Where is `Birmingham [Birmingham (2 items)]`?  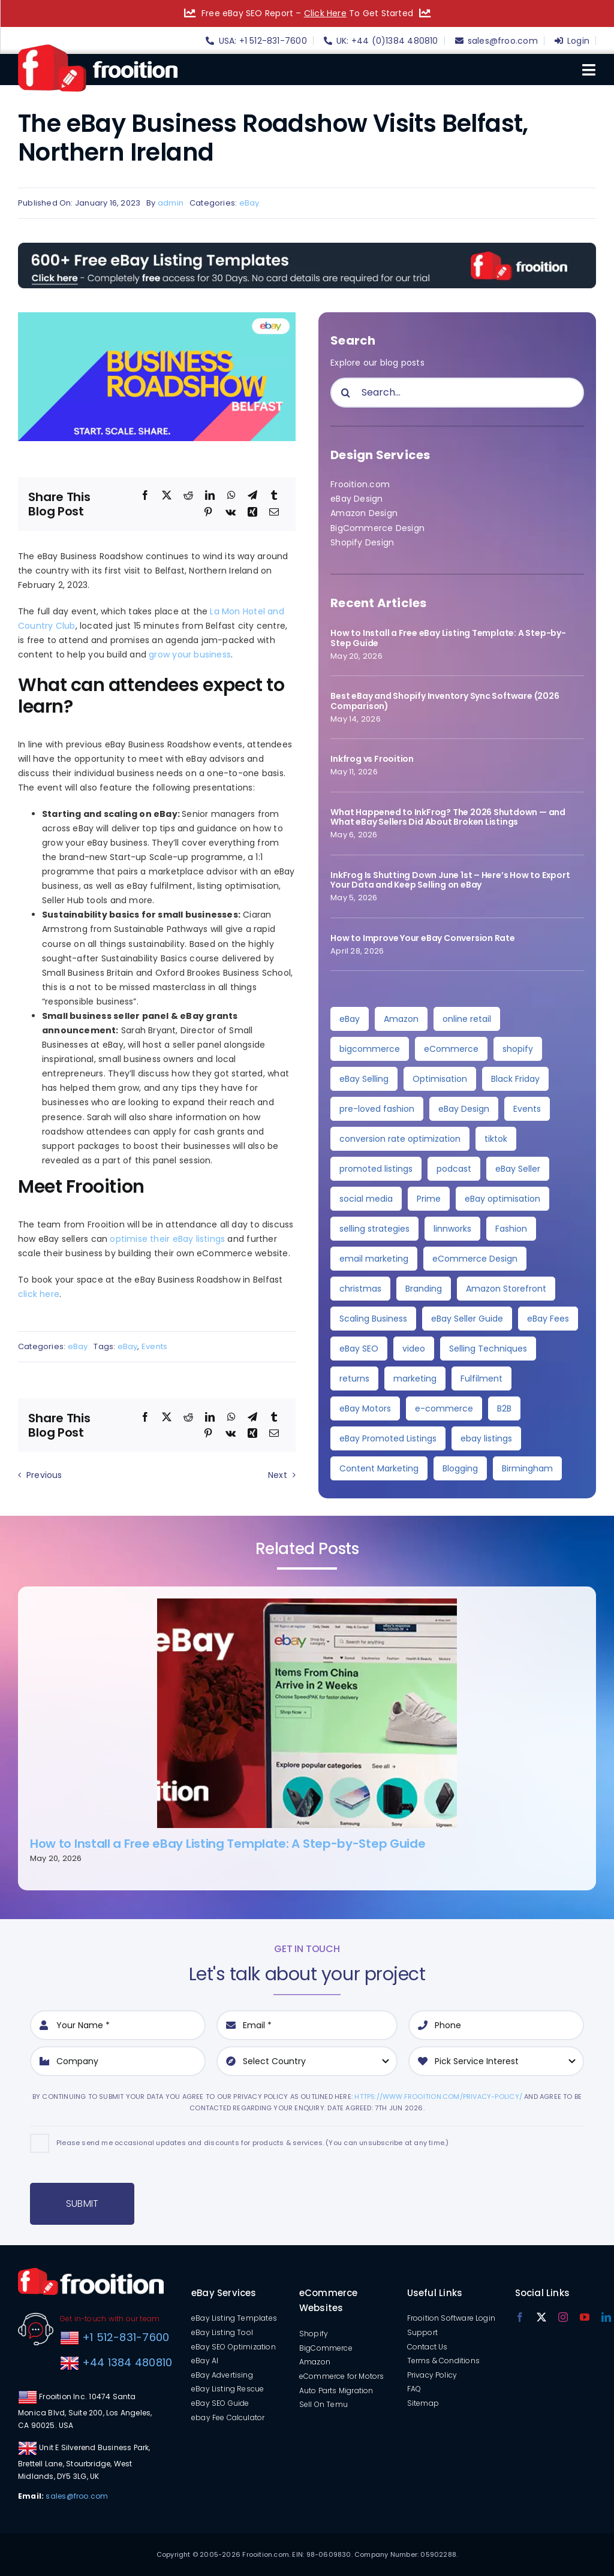 Birmingham [Birmingham (2 items)] is located at coordinates (527, 1468).